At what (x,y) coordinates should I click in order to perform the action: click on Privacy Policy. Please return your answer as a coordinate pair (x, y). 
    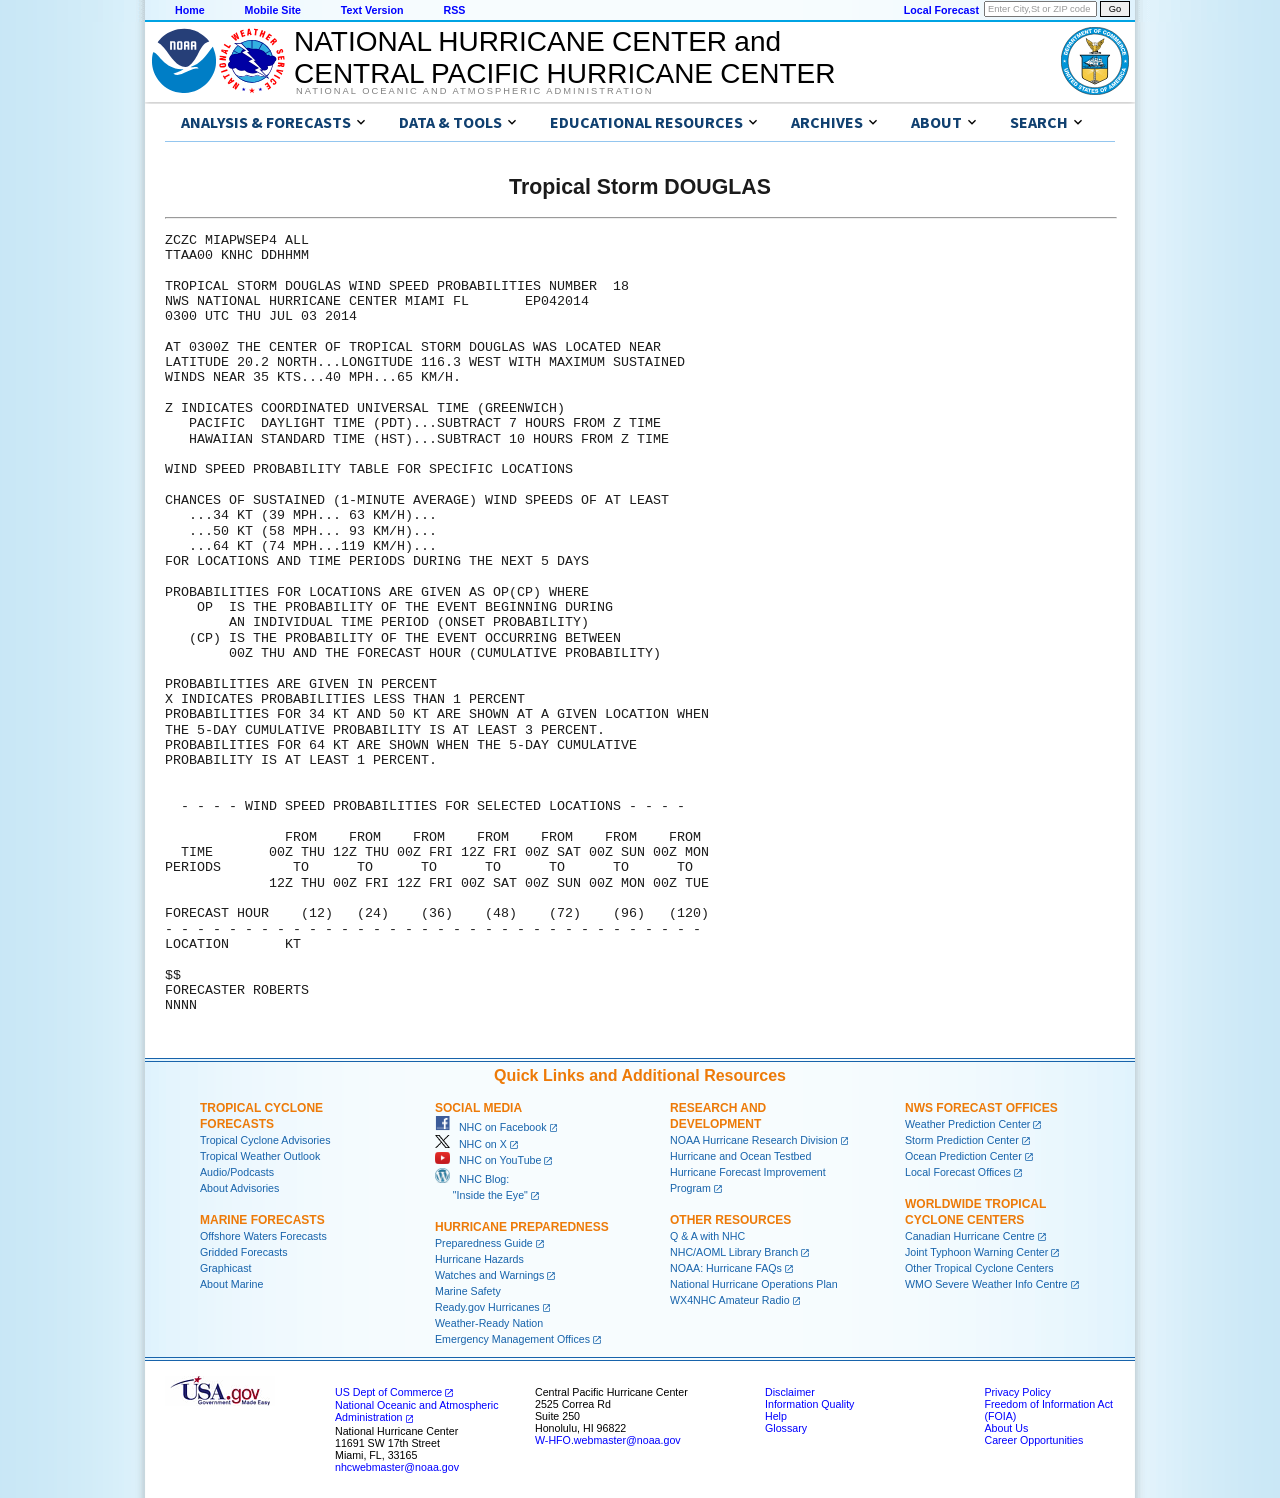
    Looking at the image, I should click on (1017, 1392).